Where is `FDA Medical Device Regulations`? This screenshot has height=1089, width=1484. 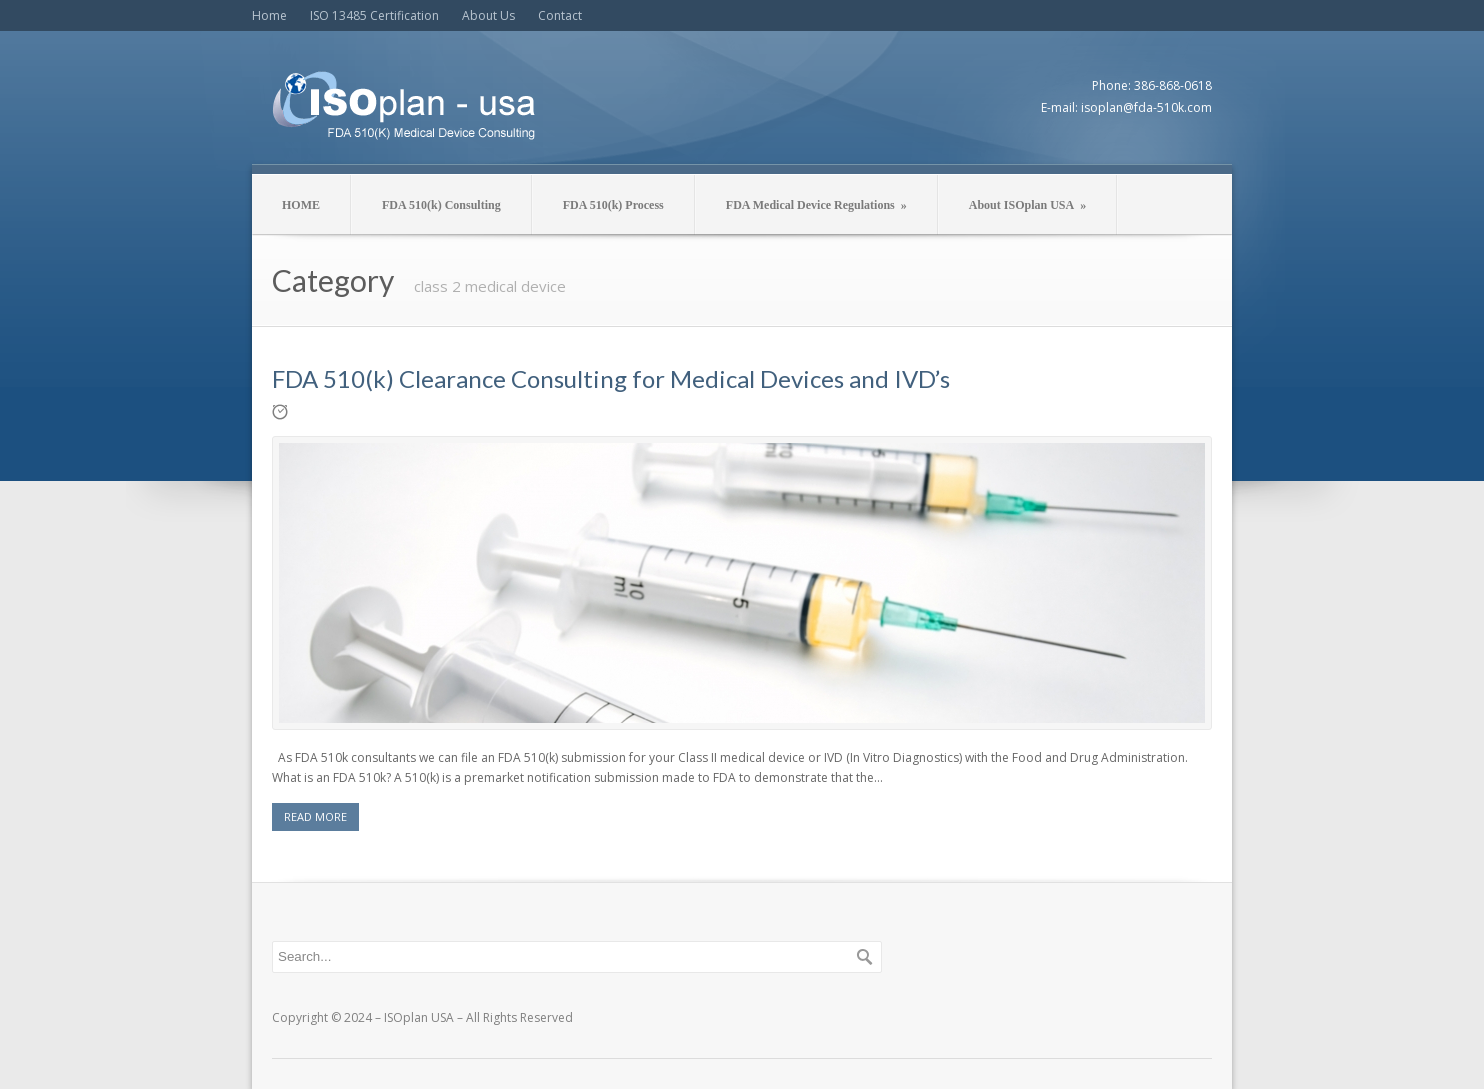
FDA Medical Device Regulations is located at coordinates (816, 205).